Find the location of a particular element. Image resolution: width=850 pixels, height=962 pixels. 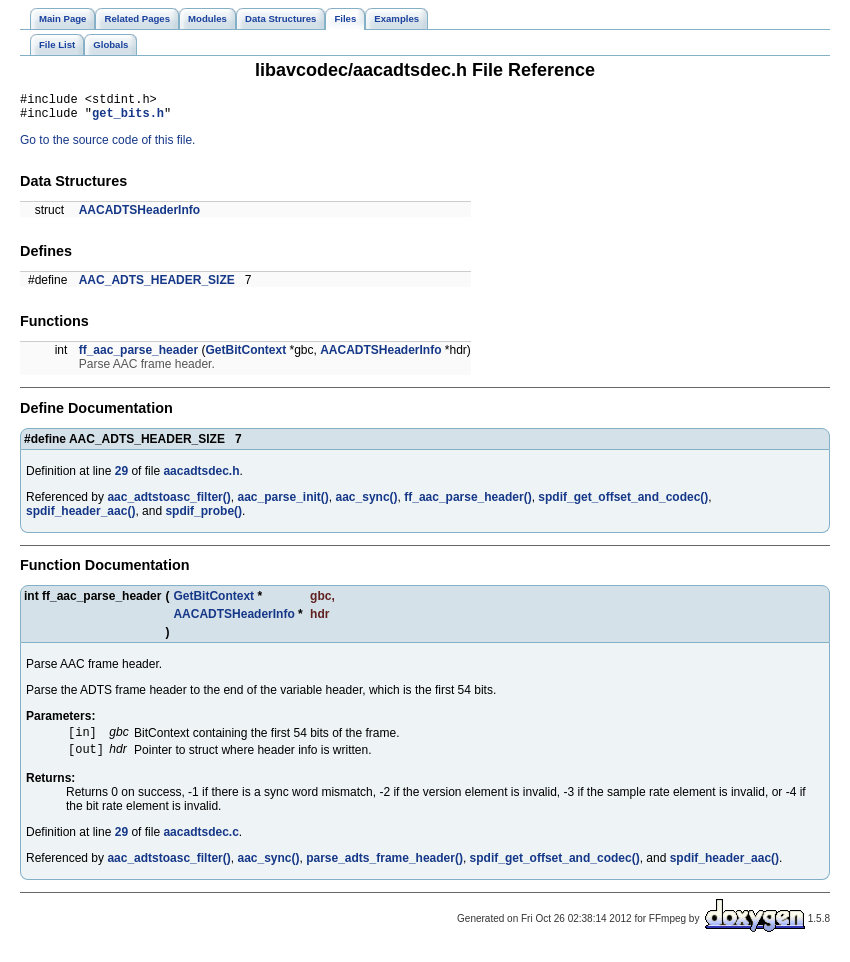

spdif_probe() is located at coordinates (203, 517).